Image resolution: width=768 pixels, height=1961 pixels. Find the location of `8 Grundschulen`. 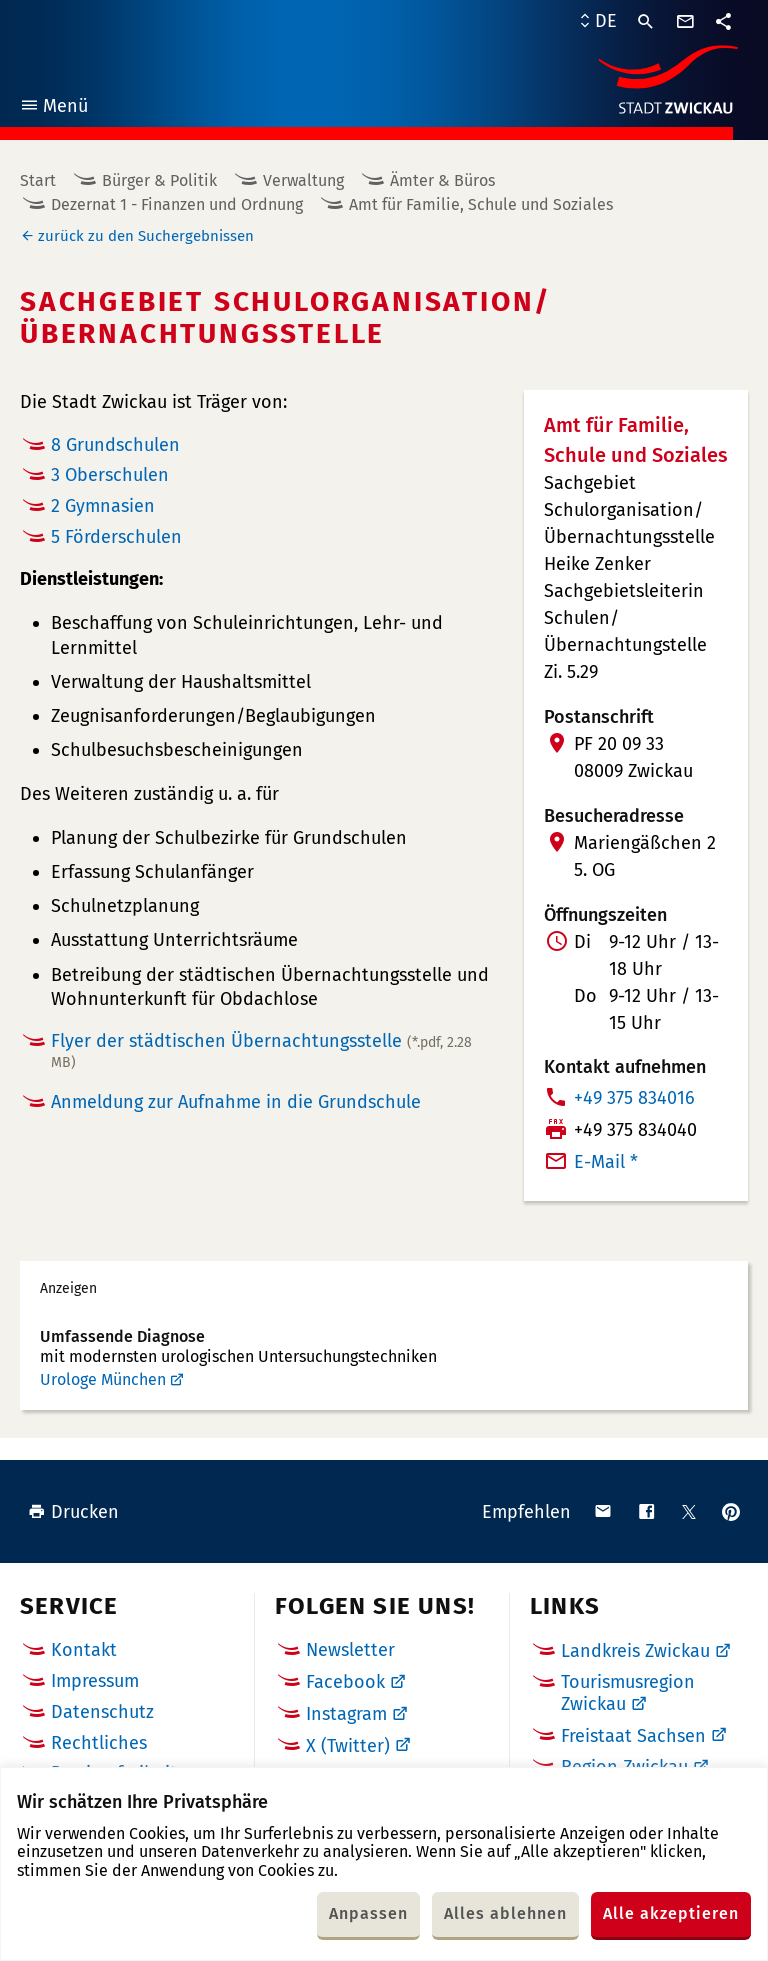

8 Grundschulen is located at coordinates (115, 445).